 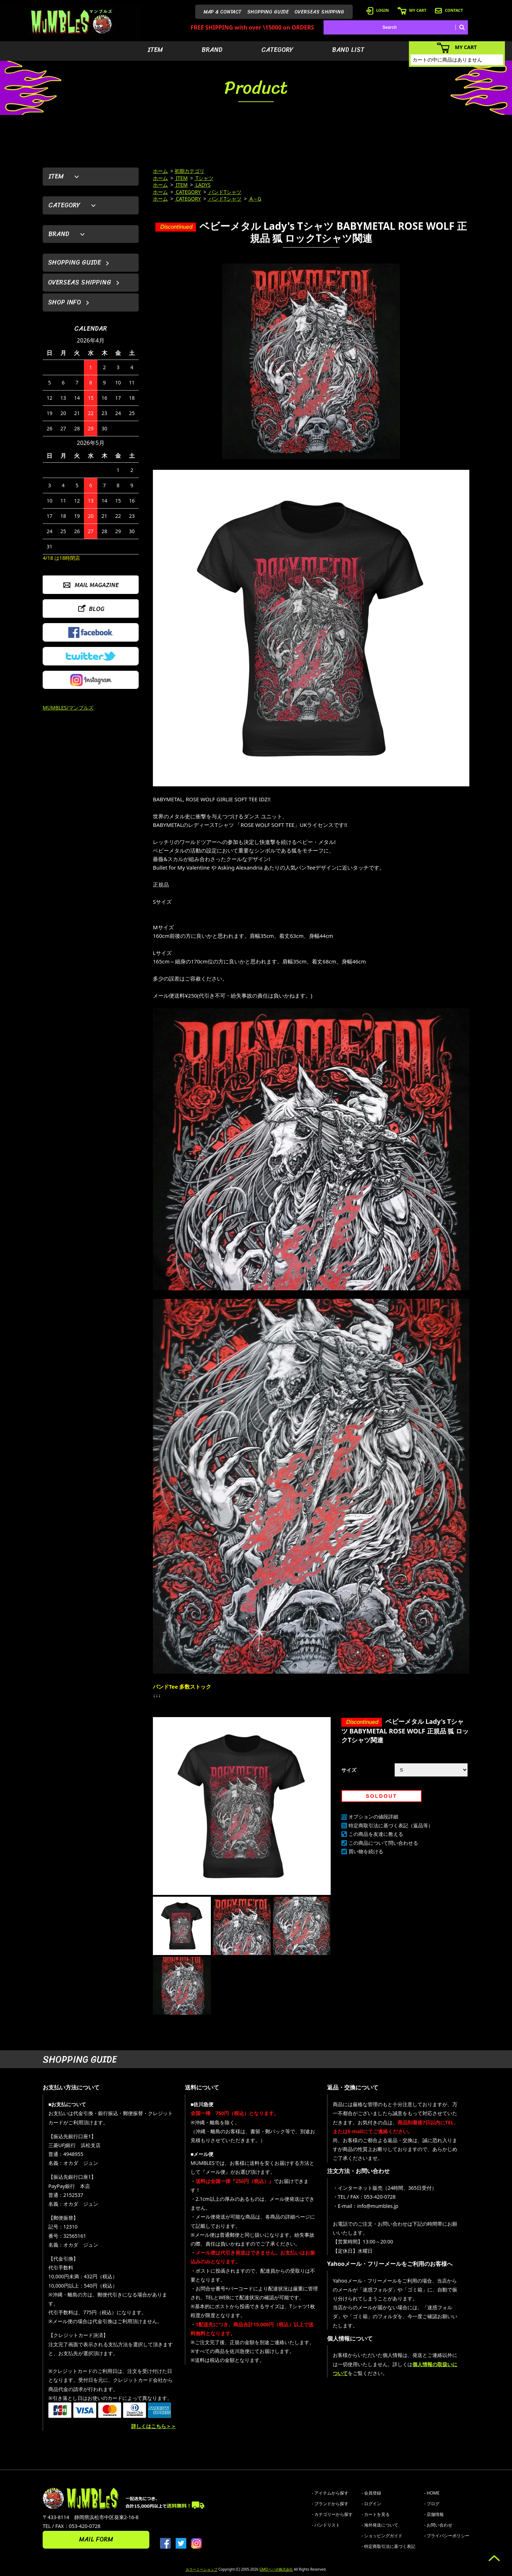 What do you see at coordinates (319, 11) in the screenshot?
I see `OVERSEAS SHIPPING` at bounding box center [319, 11].